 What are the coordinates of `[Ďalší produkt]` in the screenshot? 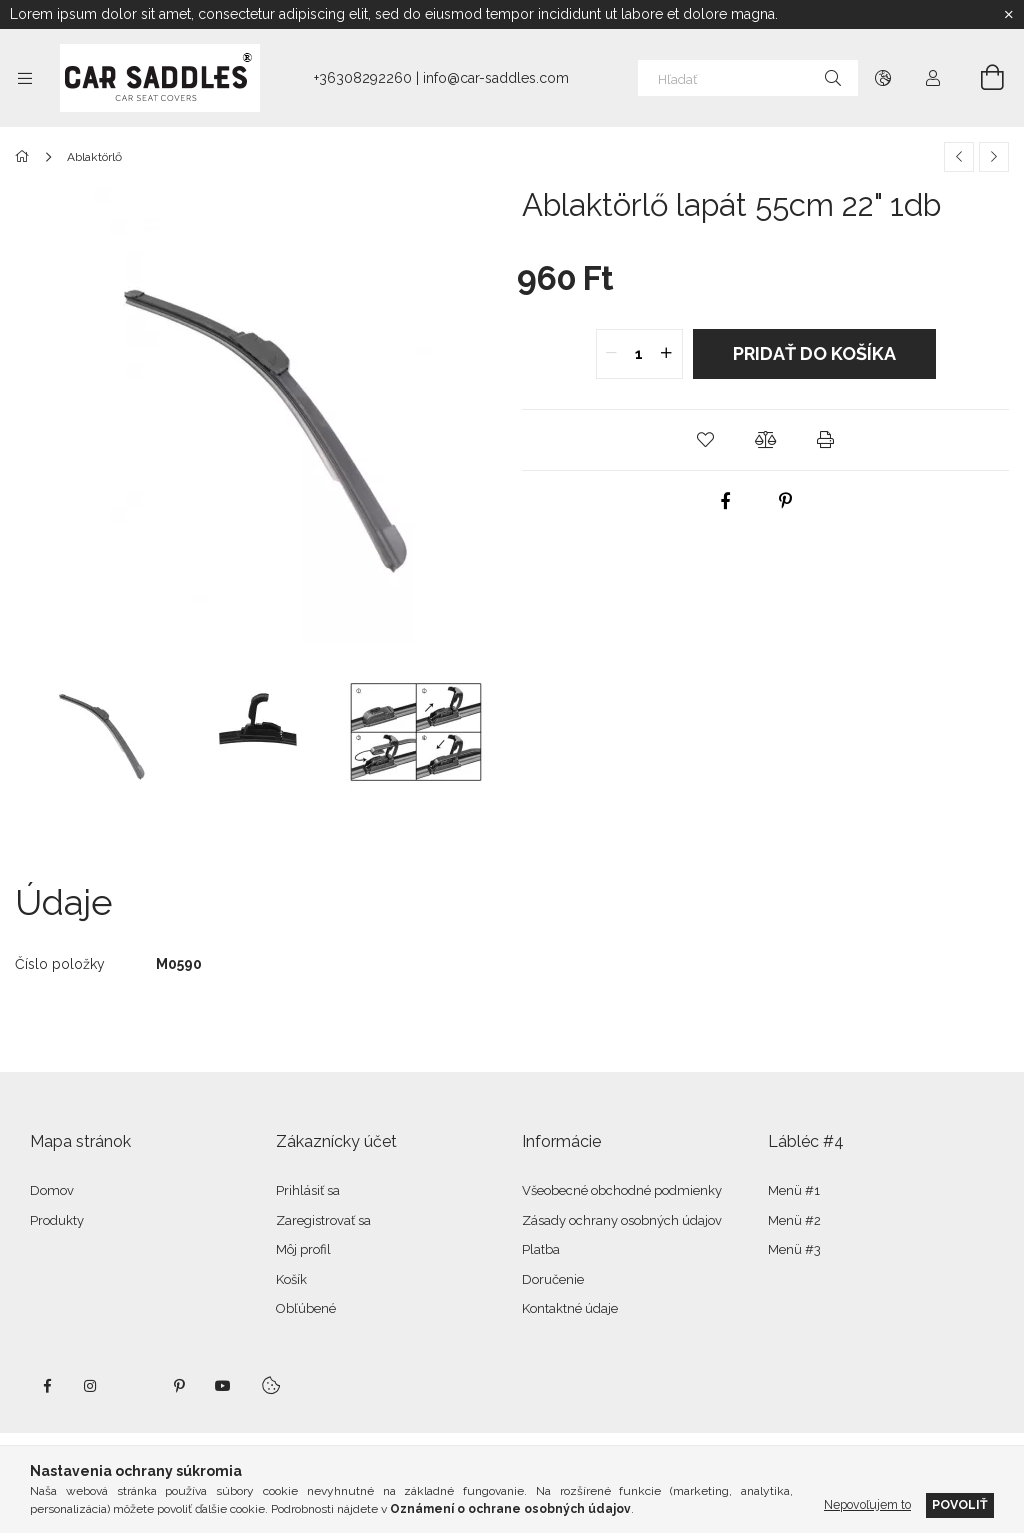 It's located at (994, 157).